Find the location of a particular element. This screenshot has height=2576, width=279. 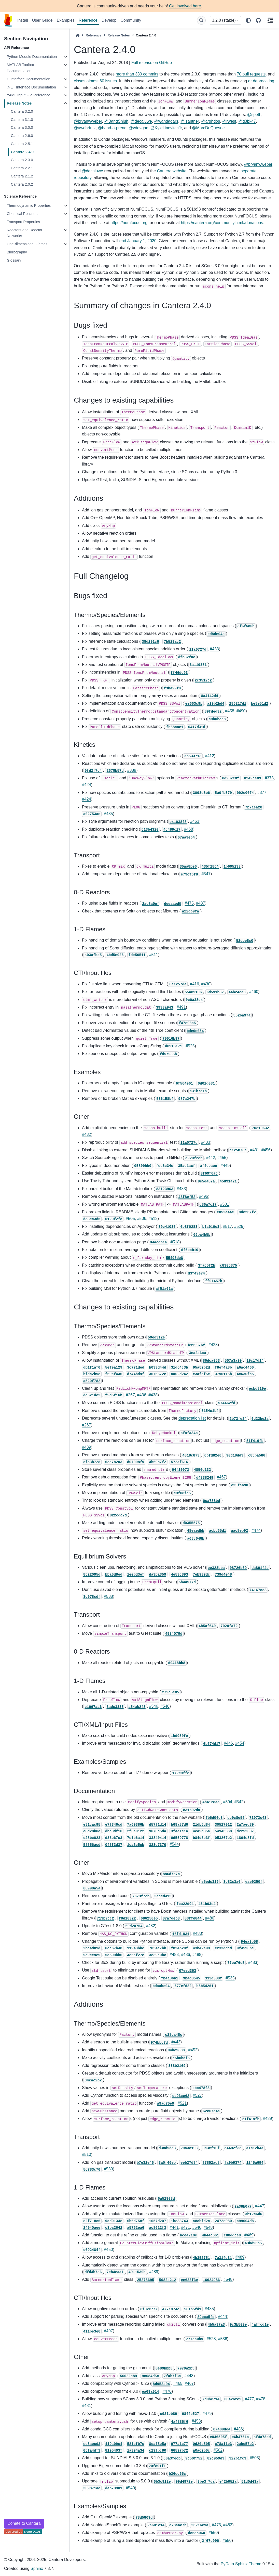

#433 is located at coordinates (214, 649).